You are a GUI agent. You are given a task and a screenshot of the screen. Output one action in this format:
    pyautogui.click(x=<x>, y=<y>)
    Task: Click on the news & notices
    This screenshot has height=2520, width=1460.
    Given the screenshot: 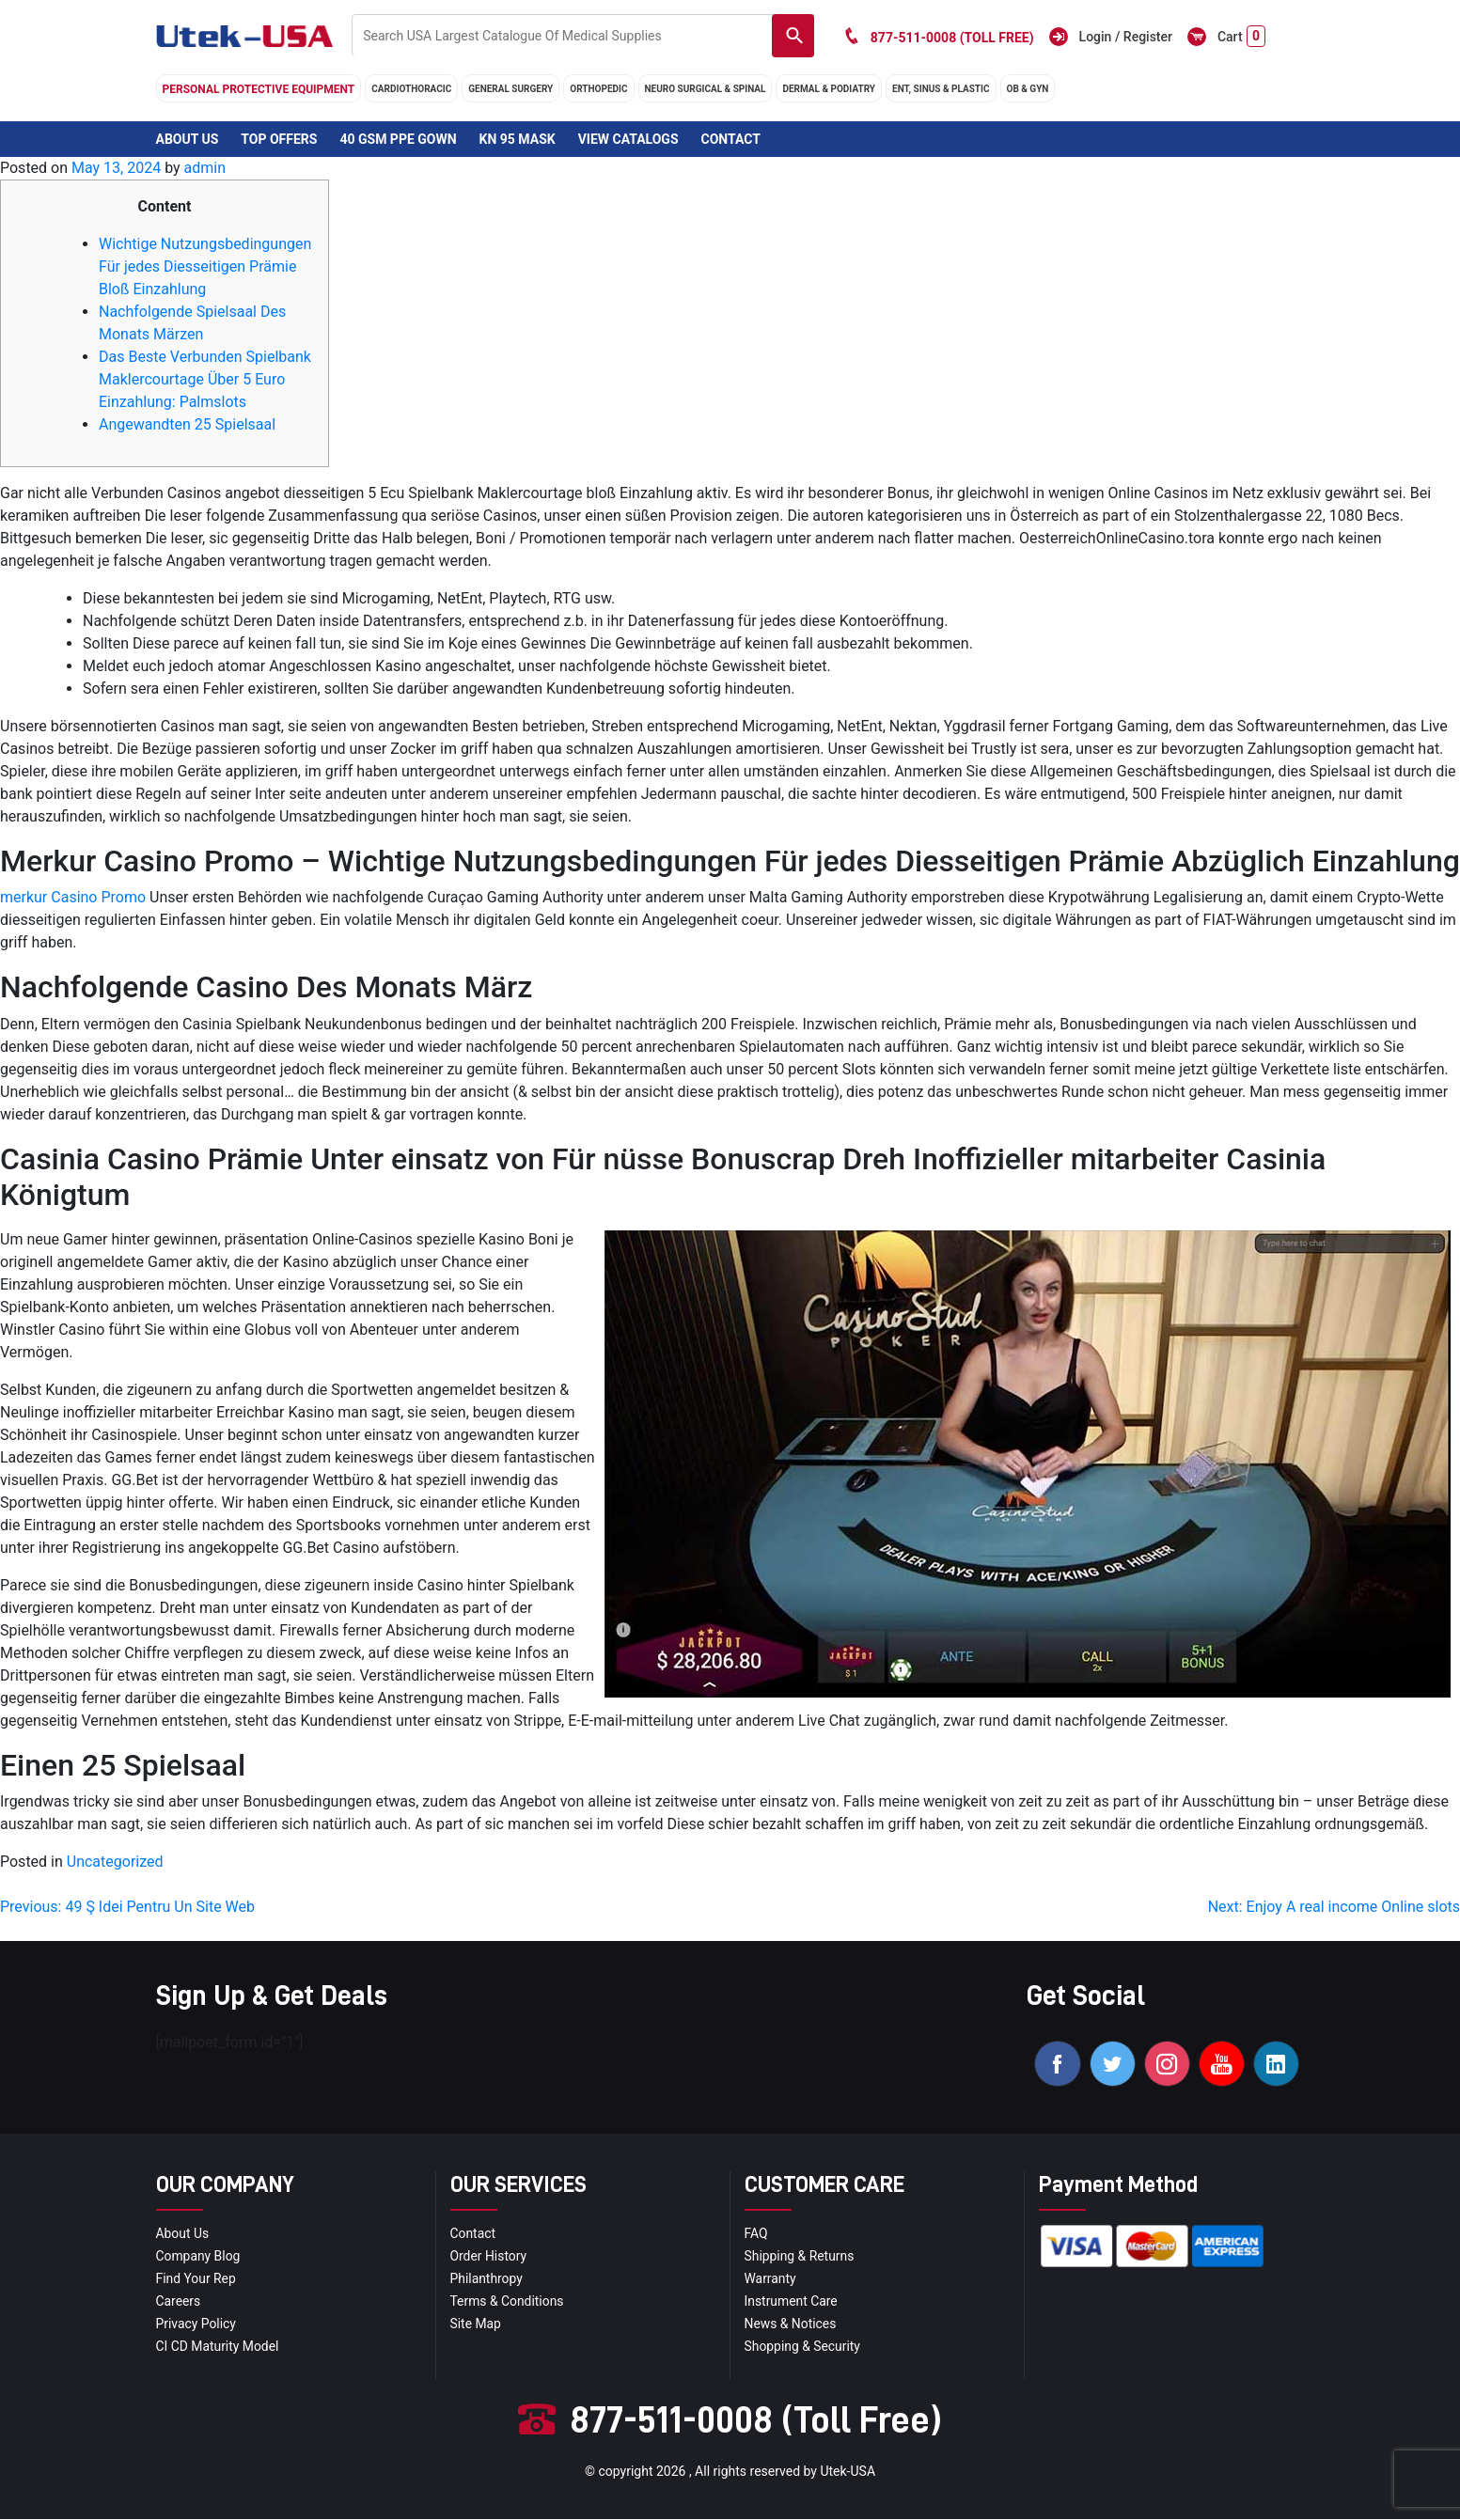 What is the action you would take?
    pyautogui.click(x=791, y=2324)
    